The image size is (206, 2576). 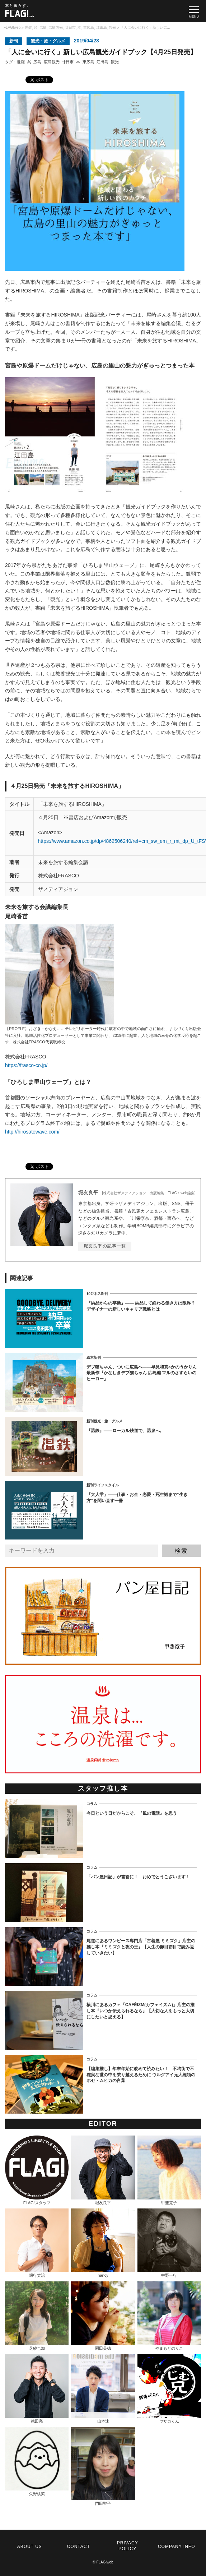 I want to click on 山本速, so click(x=103, y=2388).